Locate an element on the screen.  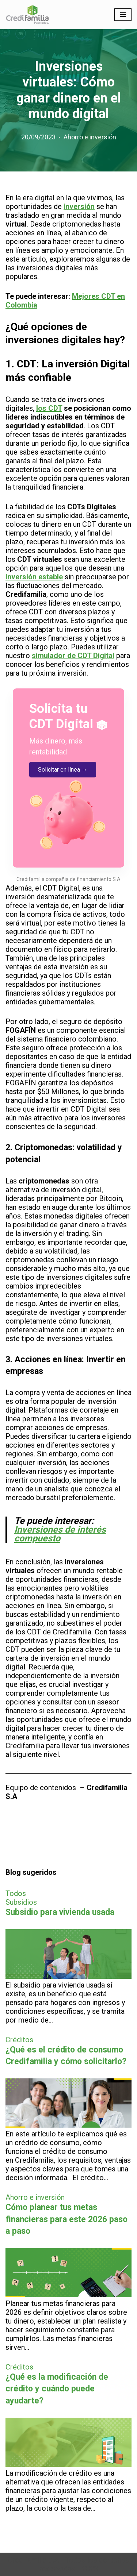
Ahorro e inversión is located at coordinates (90, 137).